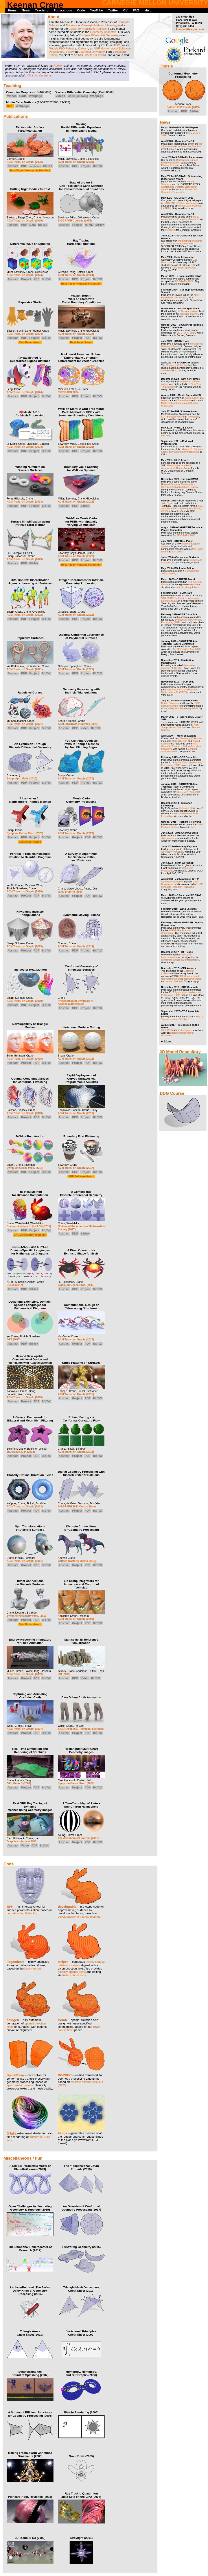  I want to click on Monte Carlo Geometry Processing, so click(179, 190).